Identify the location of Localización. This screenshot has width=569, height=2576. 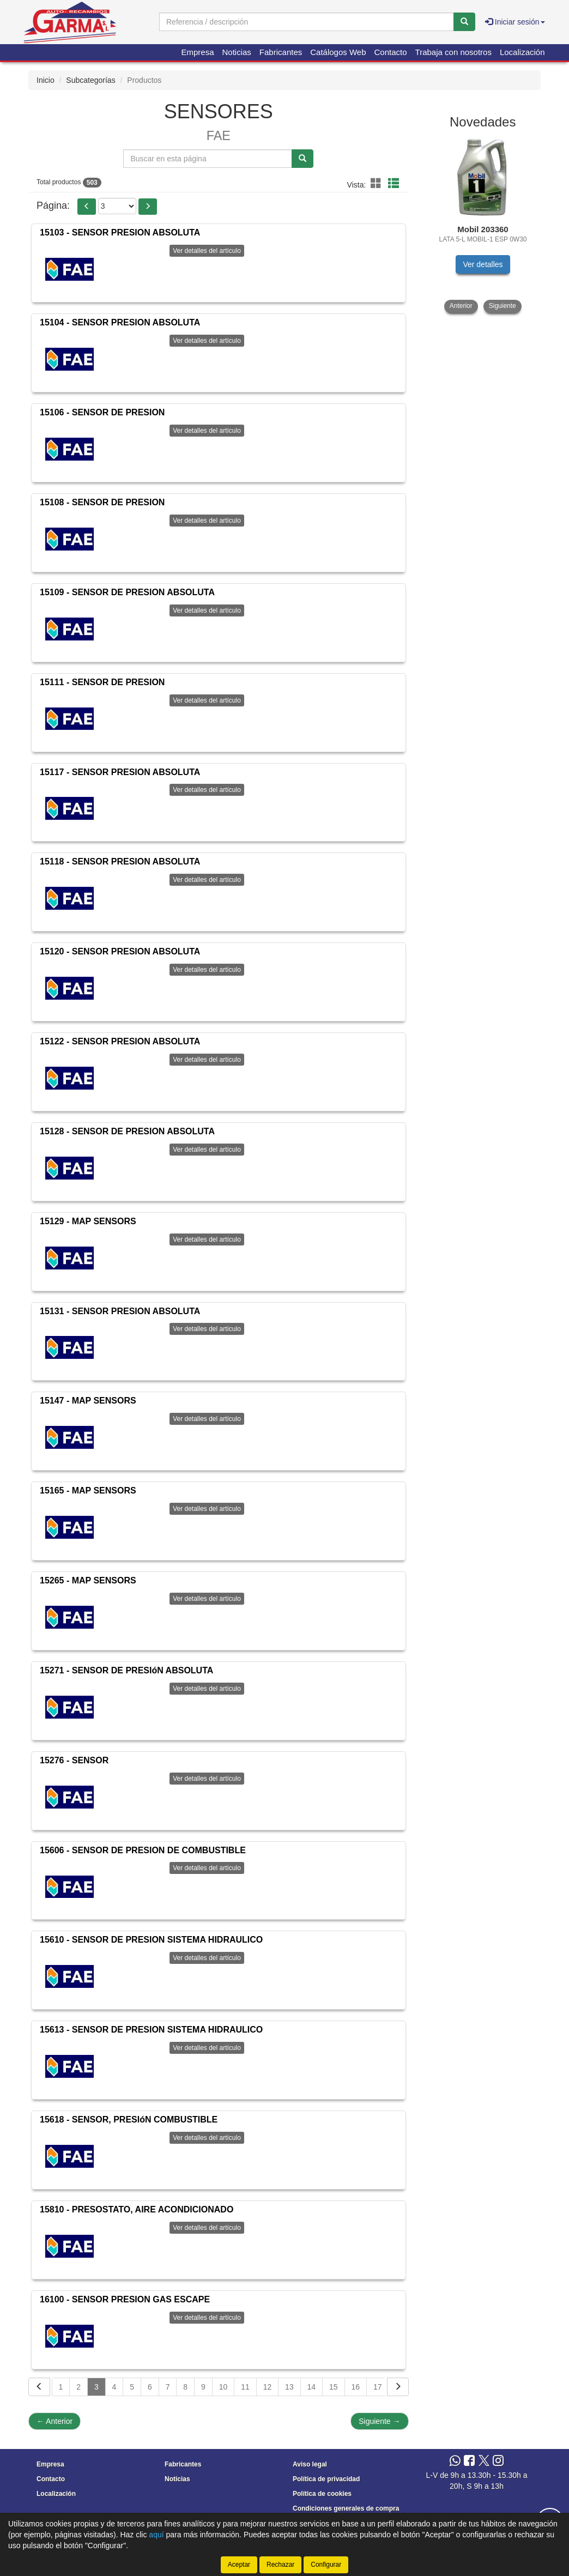
(522, 52).